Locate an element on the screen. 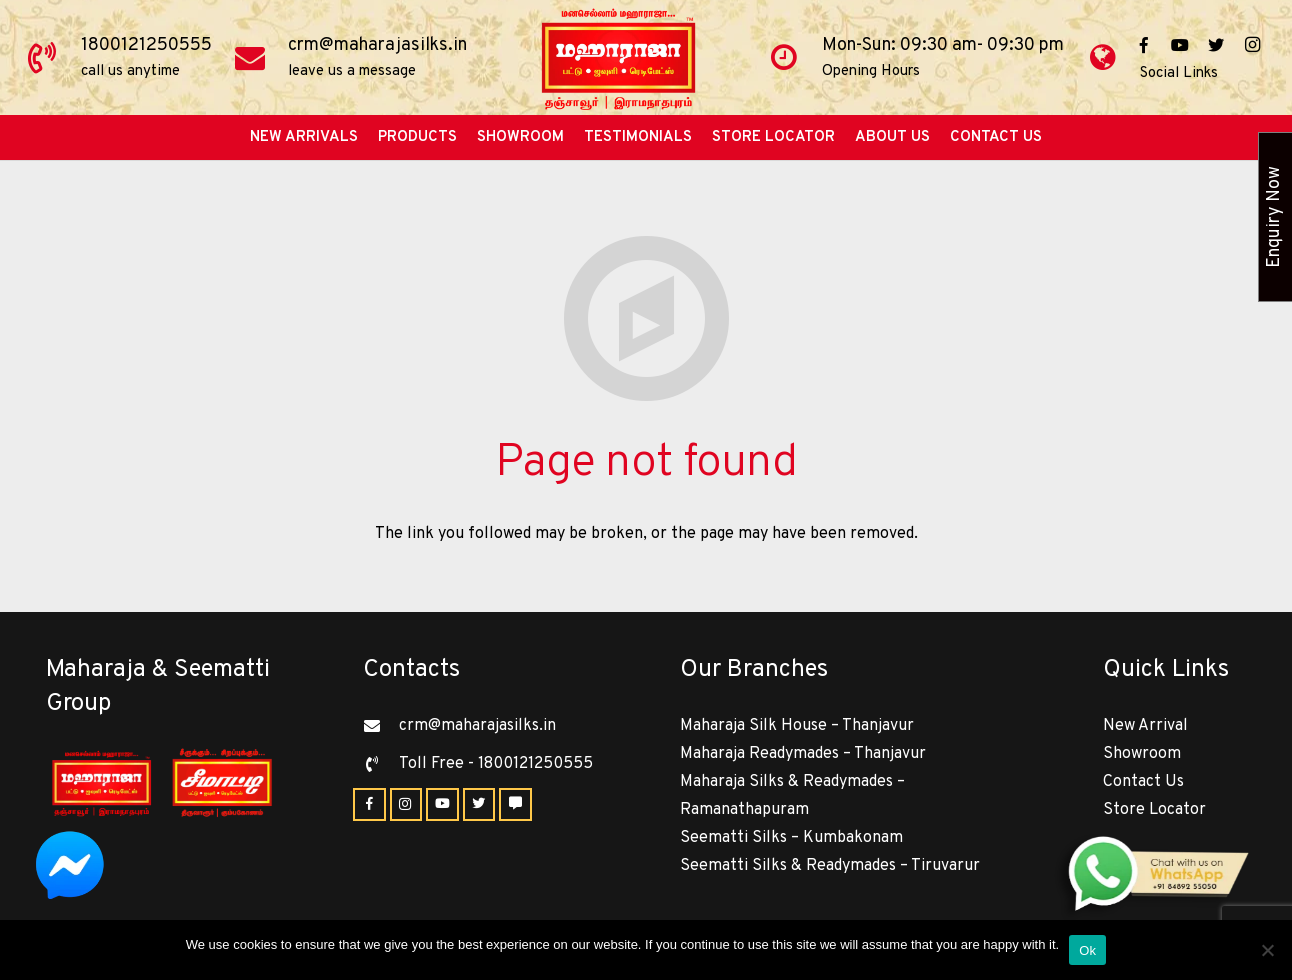 This screenshot has height=980, width=1292. [Toll Free - 1800121250555] is located at coordinates (381, 764).